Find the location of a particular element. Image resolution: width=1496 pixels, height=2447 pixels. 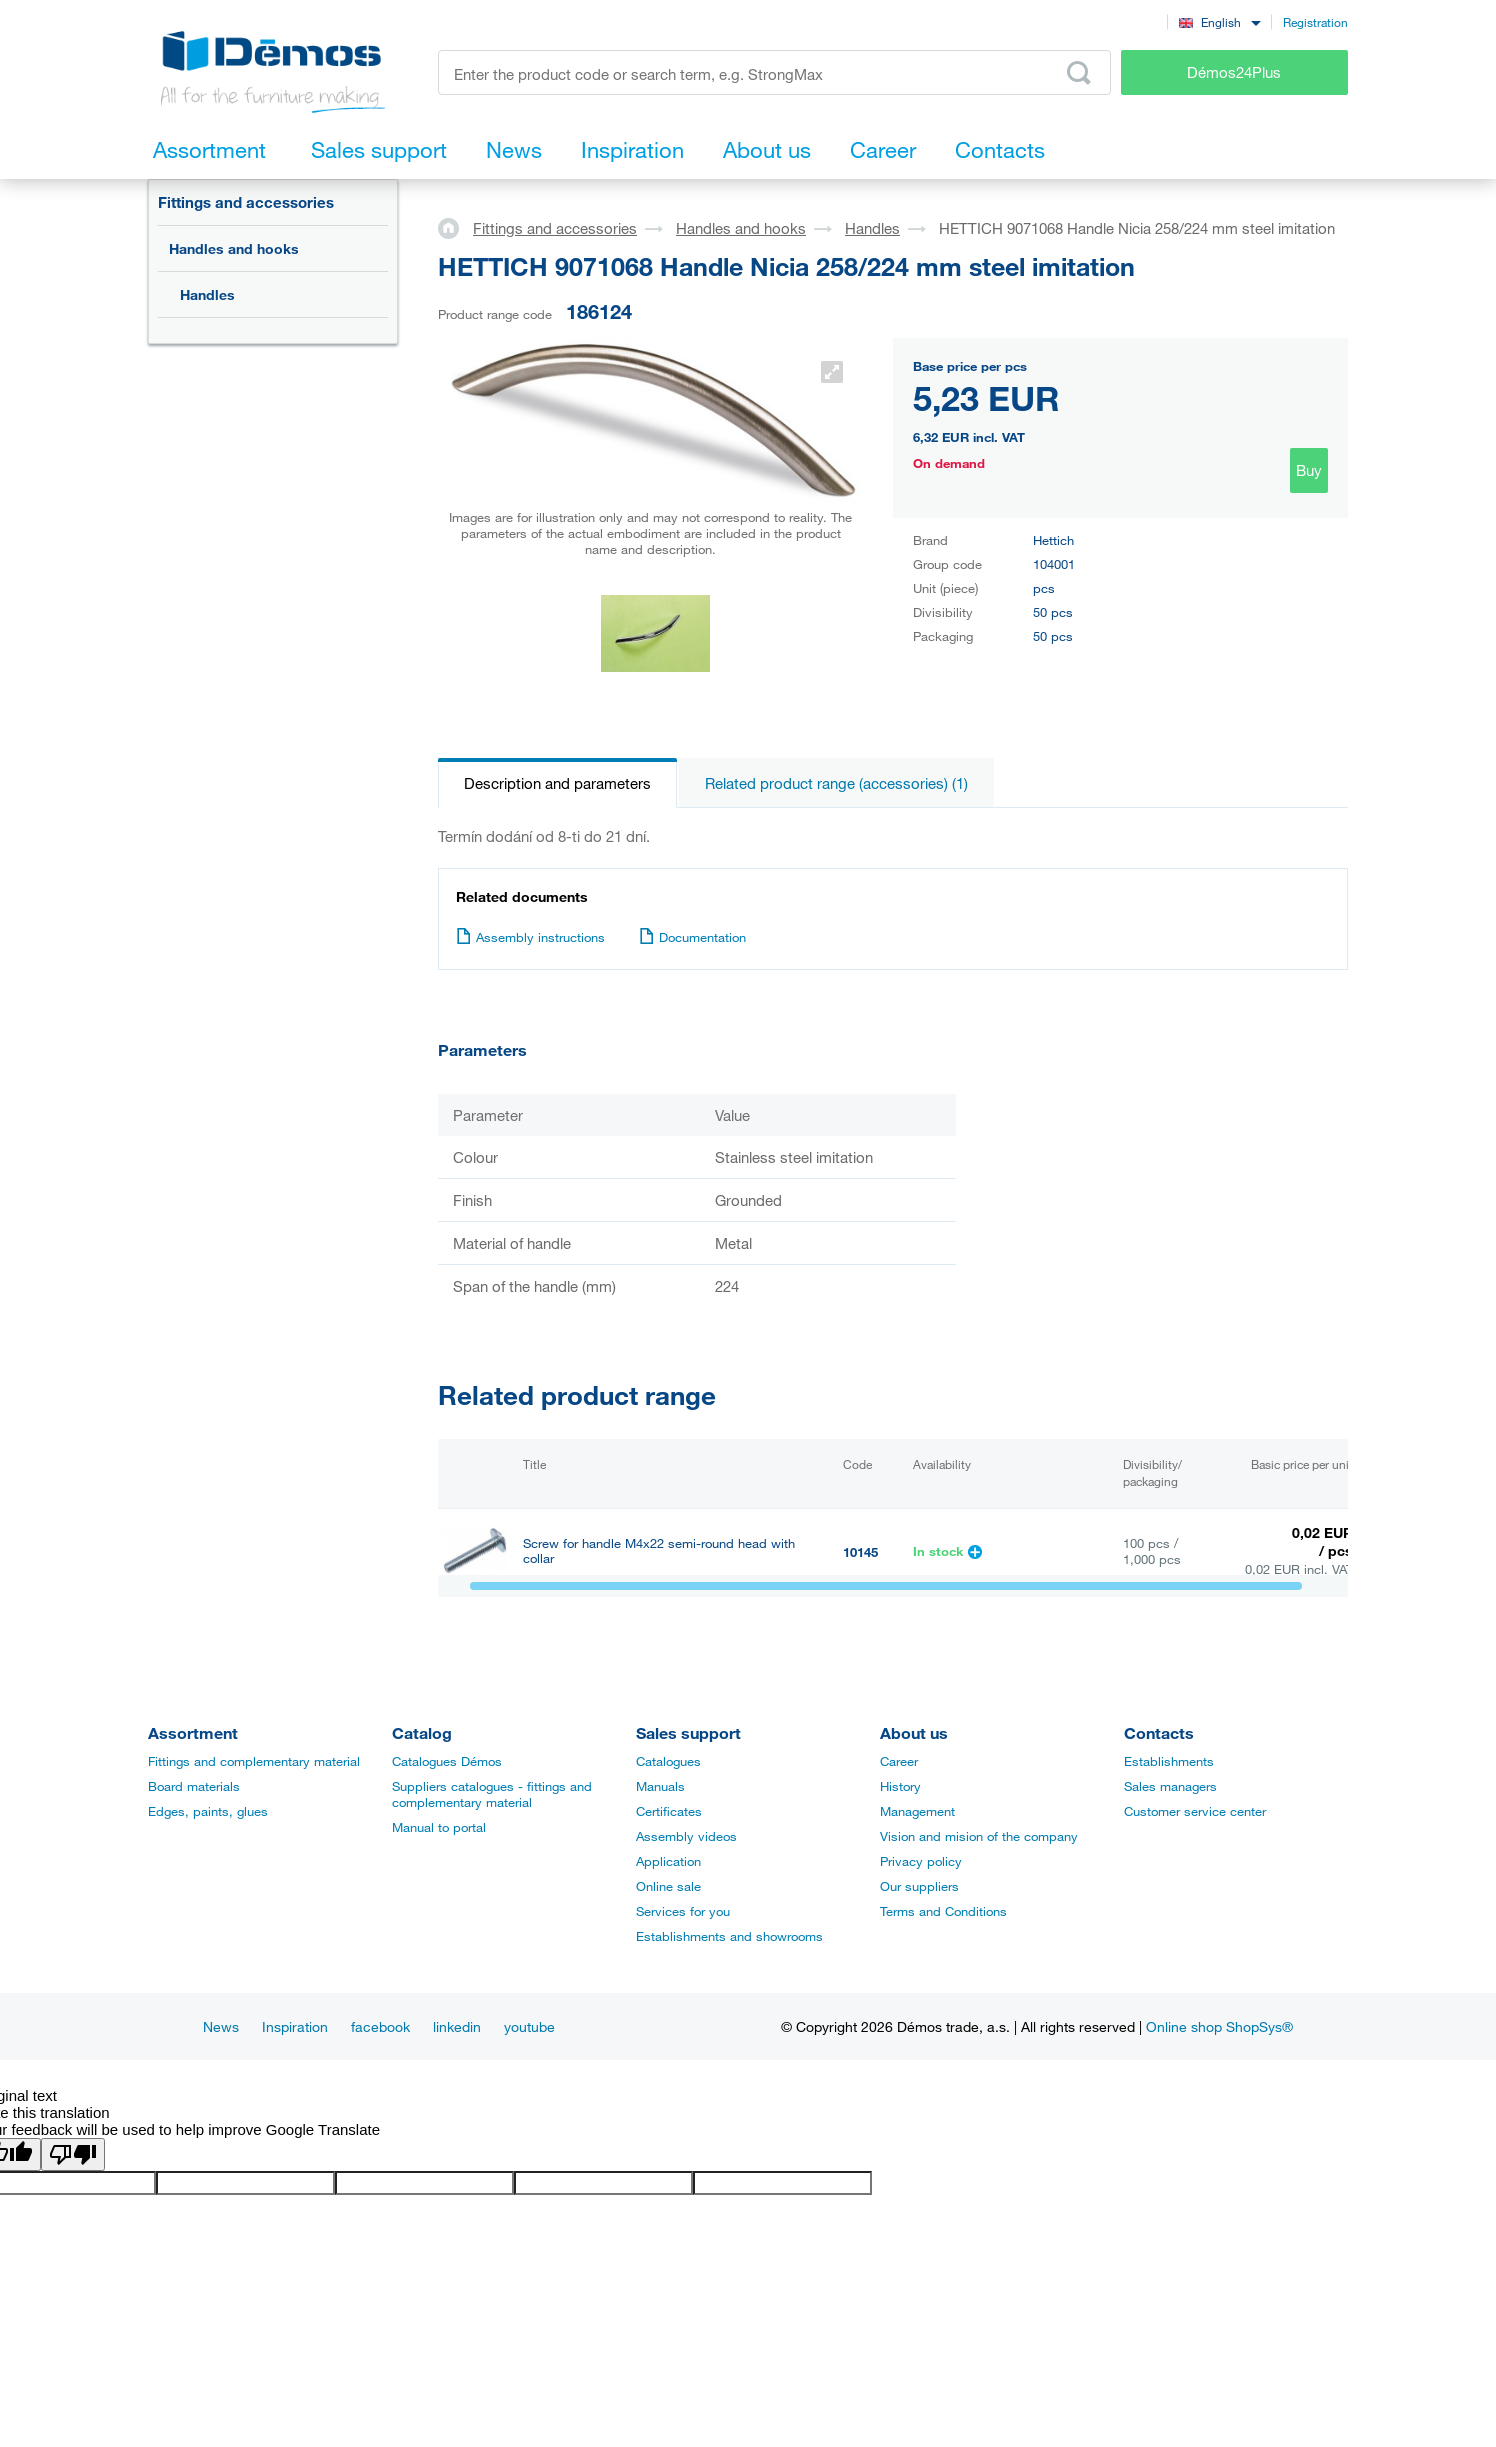

Online shop ShopSys® is located at coordinates (1219, 2026).